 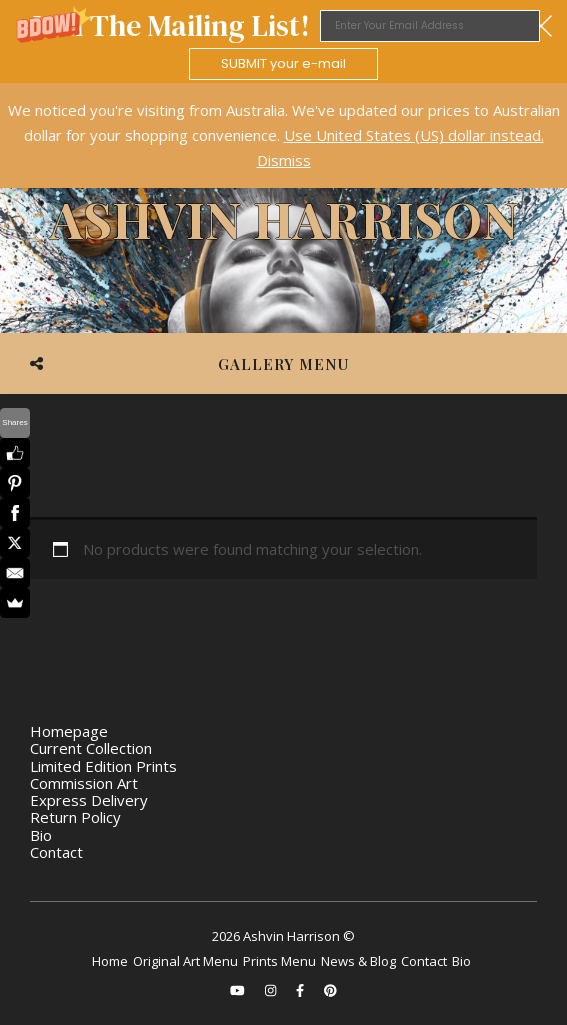 I want to click on Limited Edition Prints, so click(x=103, y=766).